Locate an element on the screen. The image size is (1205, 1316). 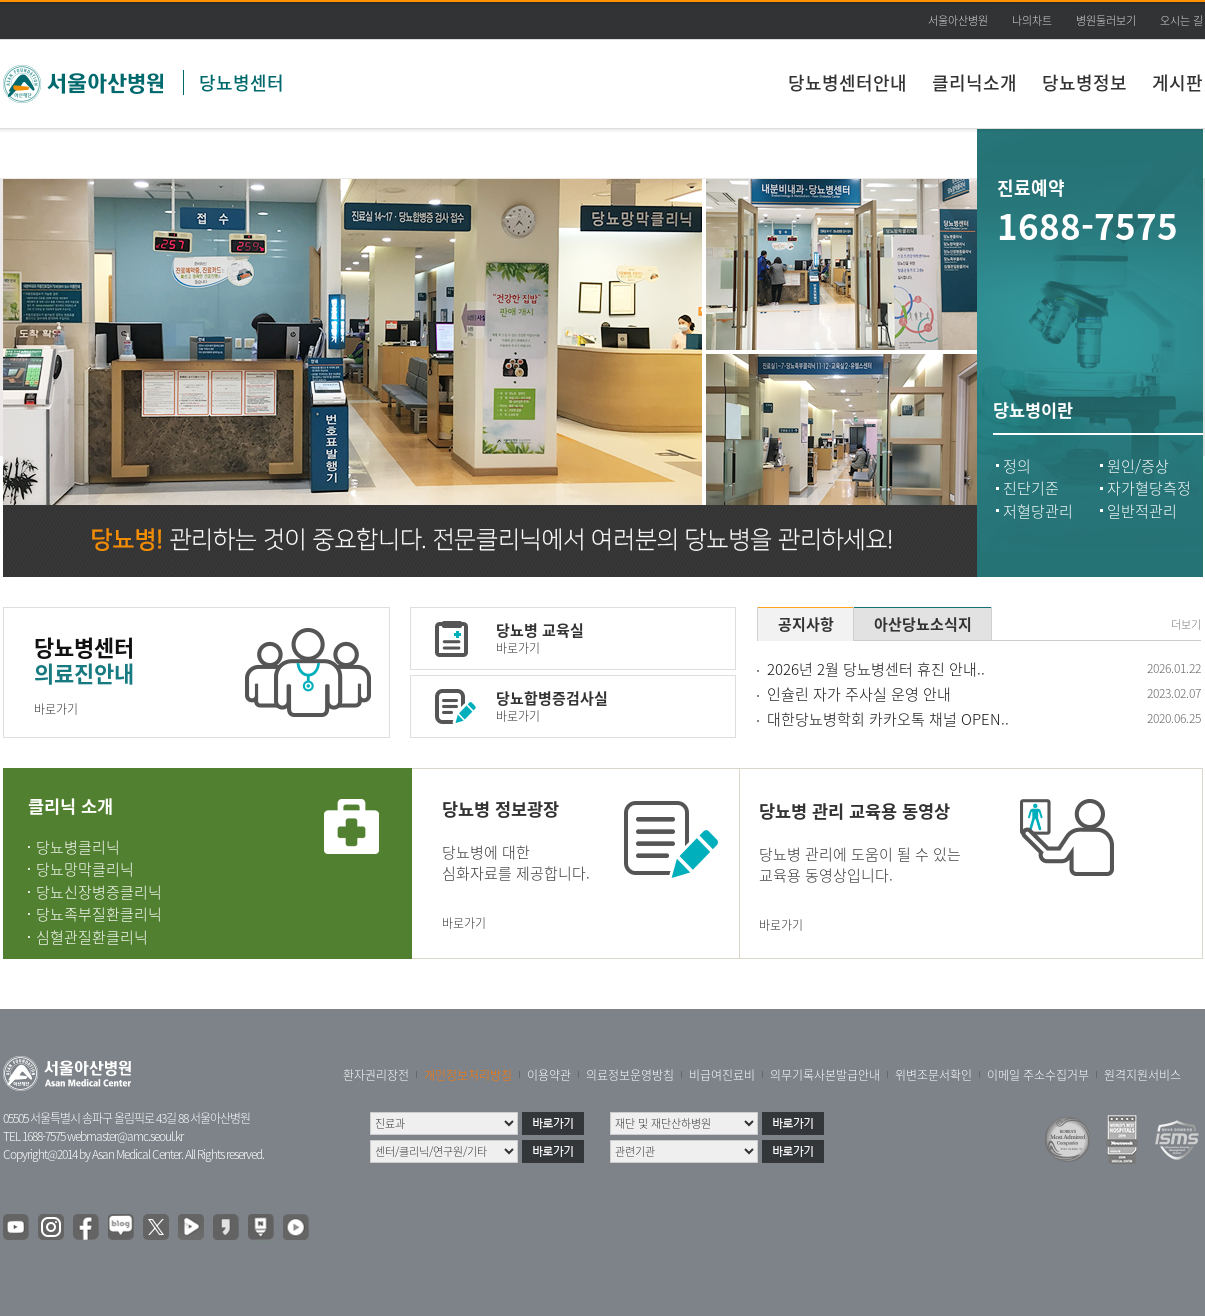
당뇨병센터안내 is located at coordinates (847, 82).